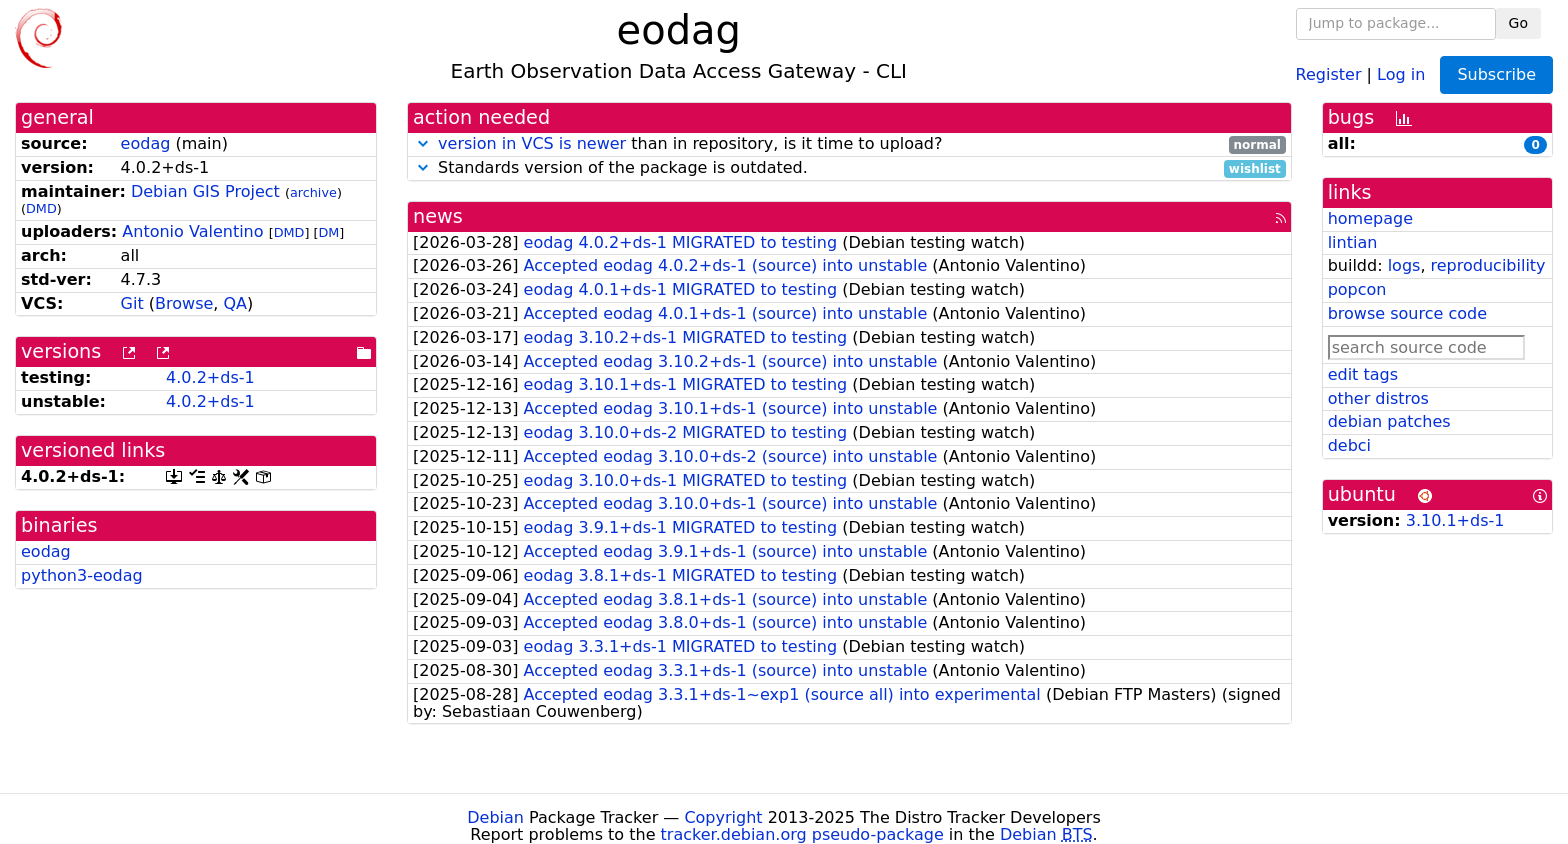 The height and width of the screenshot is (844, 1568). I want to click on 4.0.2+ds-1, so click(210, 377).